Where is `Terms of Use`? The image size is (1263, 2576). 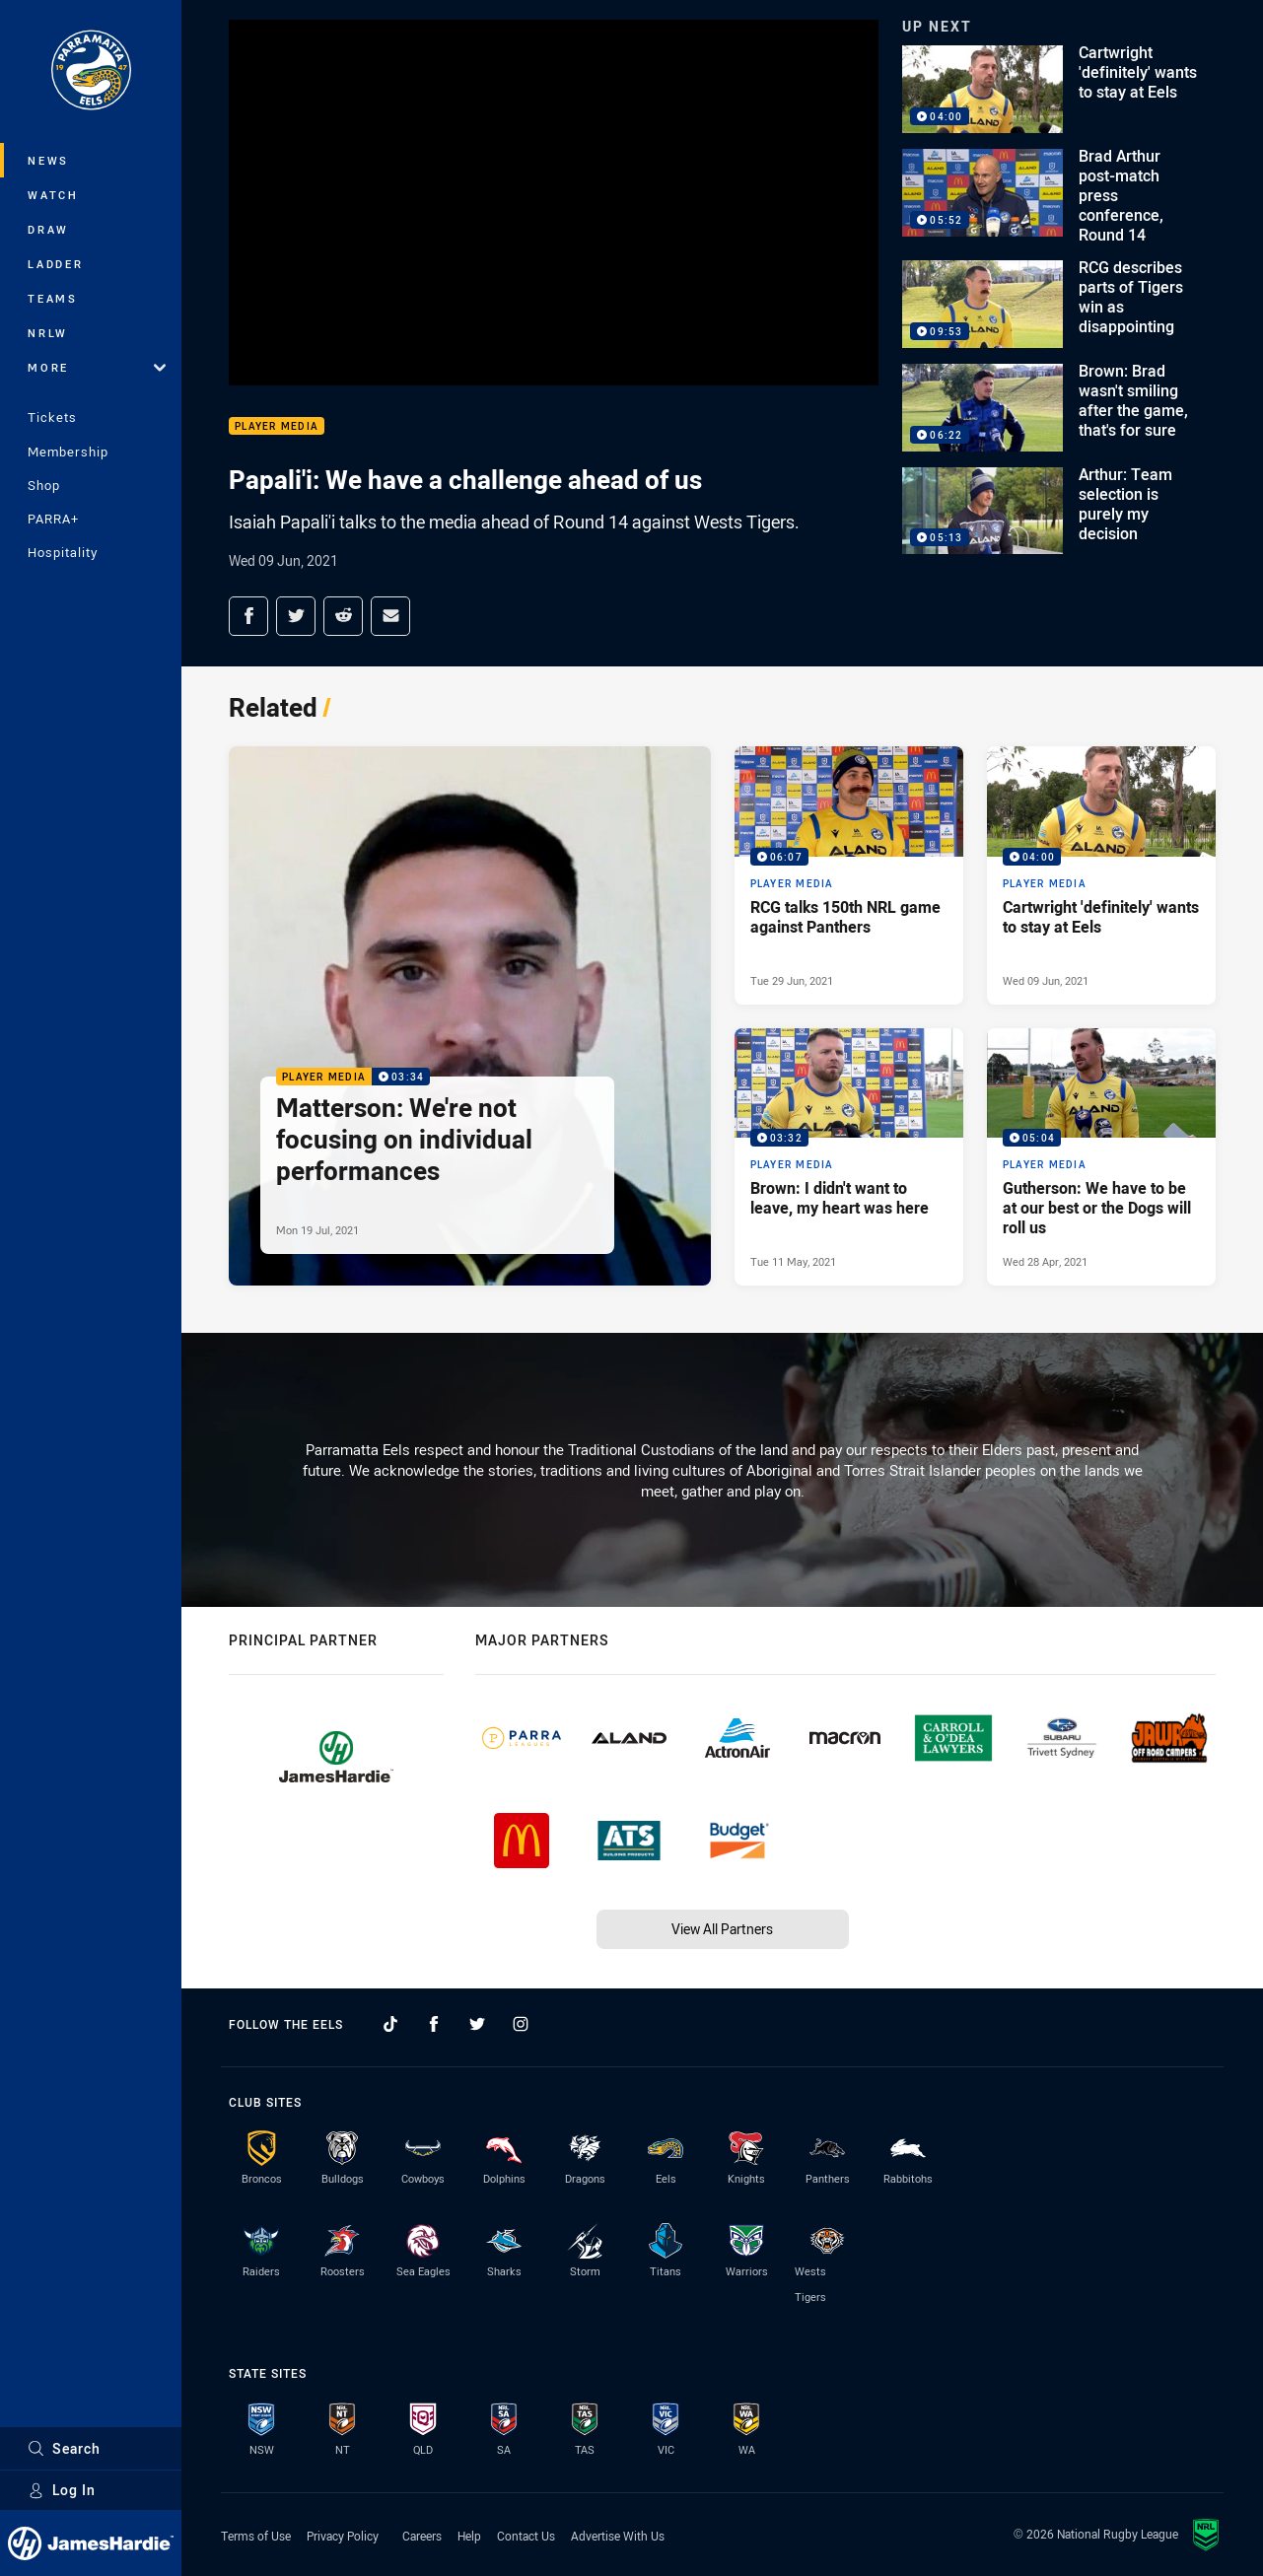
Terms of Use is located at coordinates (256, 2535).